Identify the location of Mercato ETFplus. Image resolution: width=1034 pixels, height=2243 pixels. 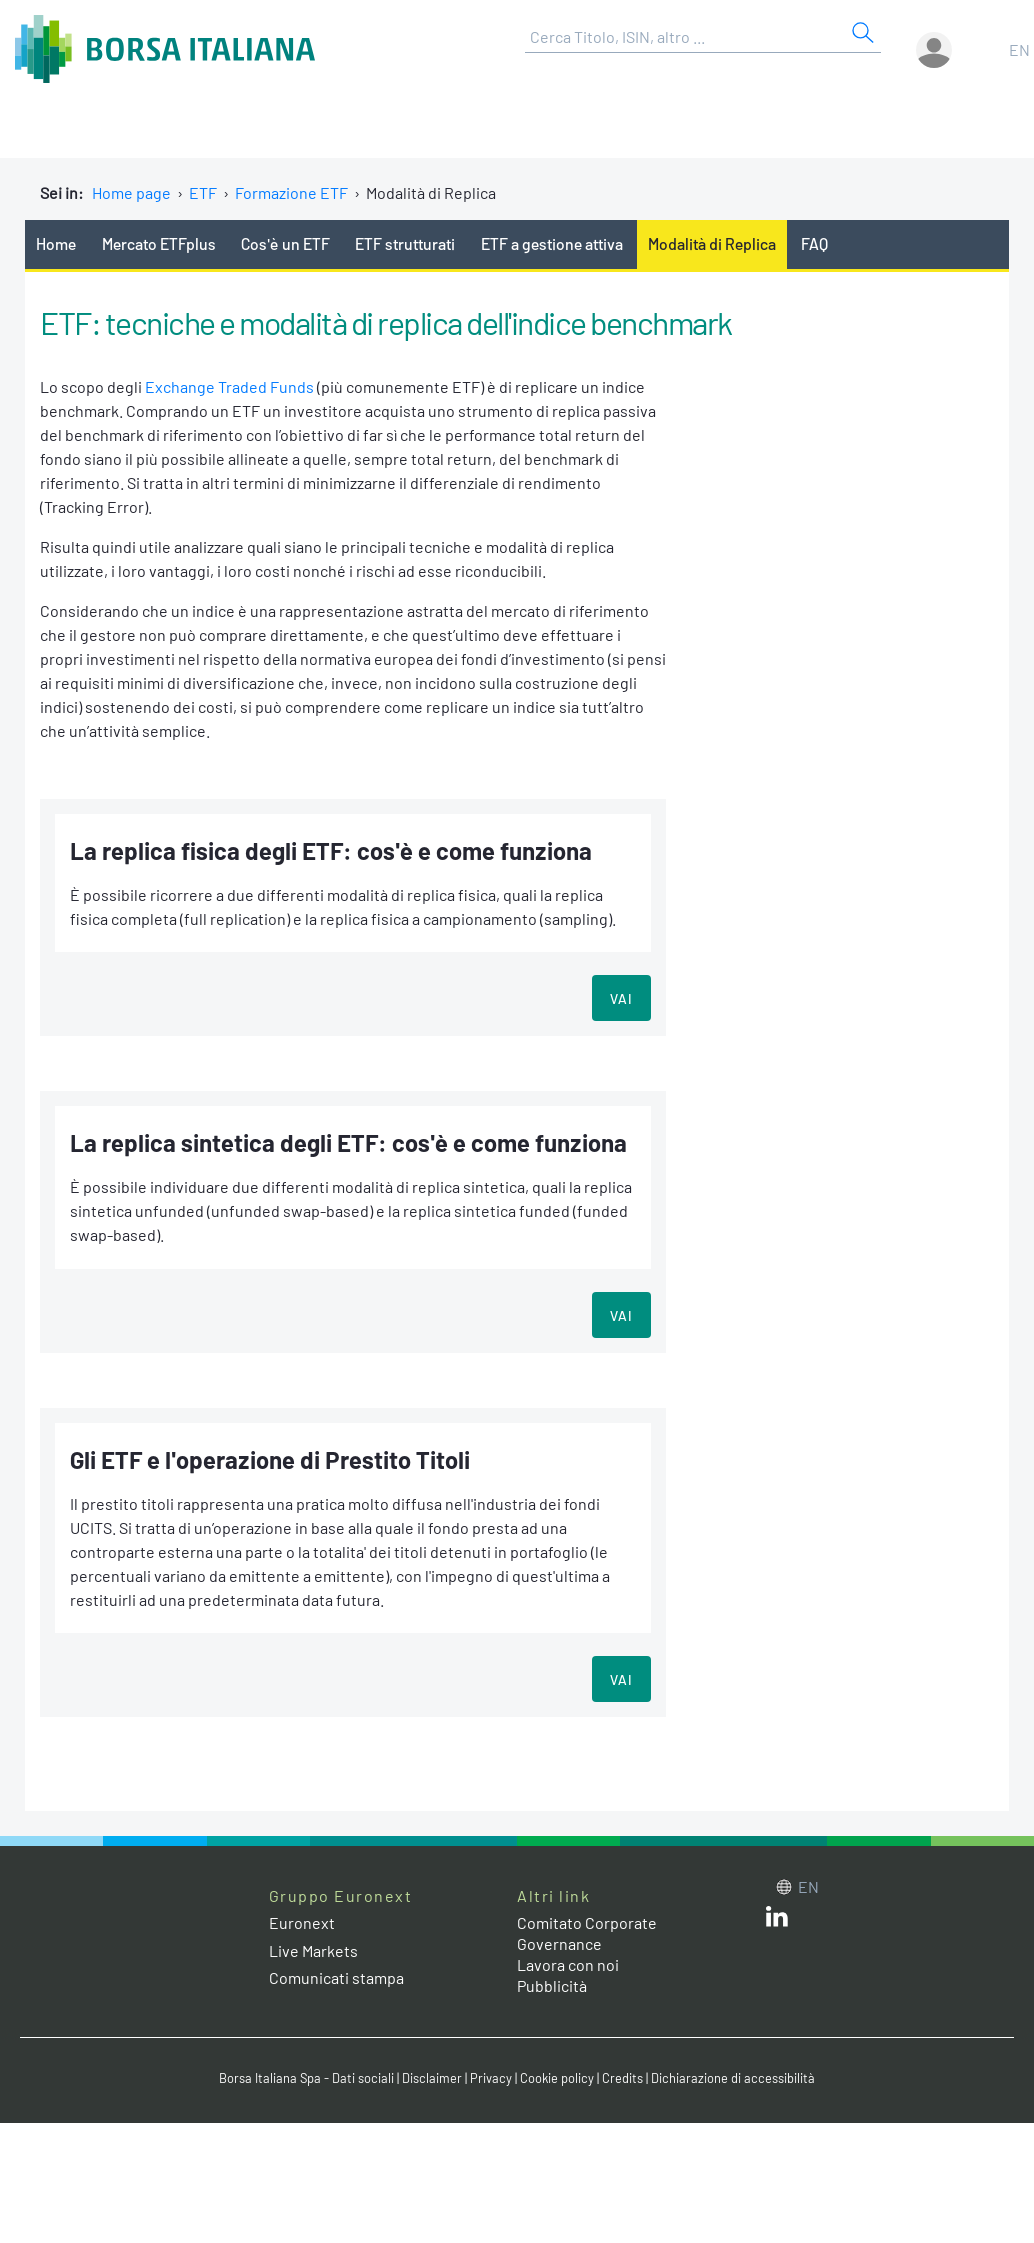
(159, 243).